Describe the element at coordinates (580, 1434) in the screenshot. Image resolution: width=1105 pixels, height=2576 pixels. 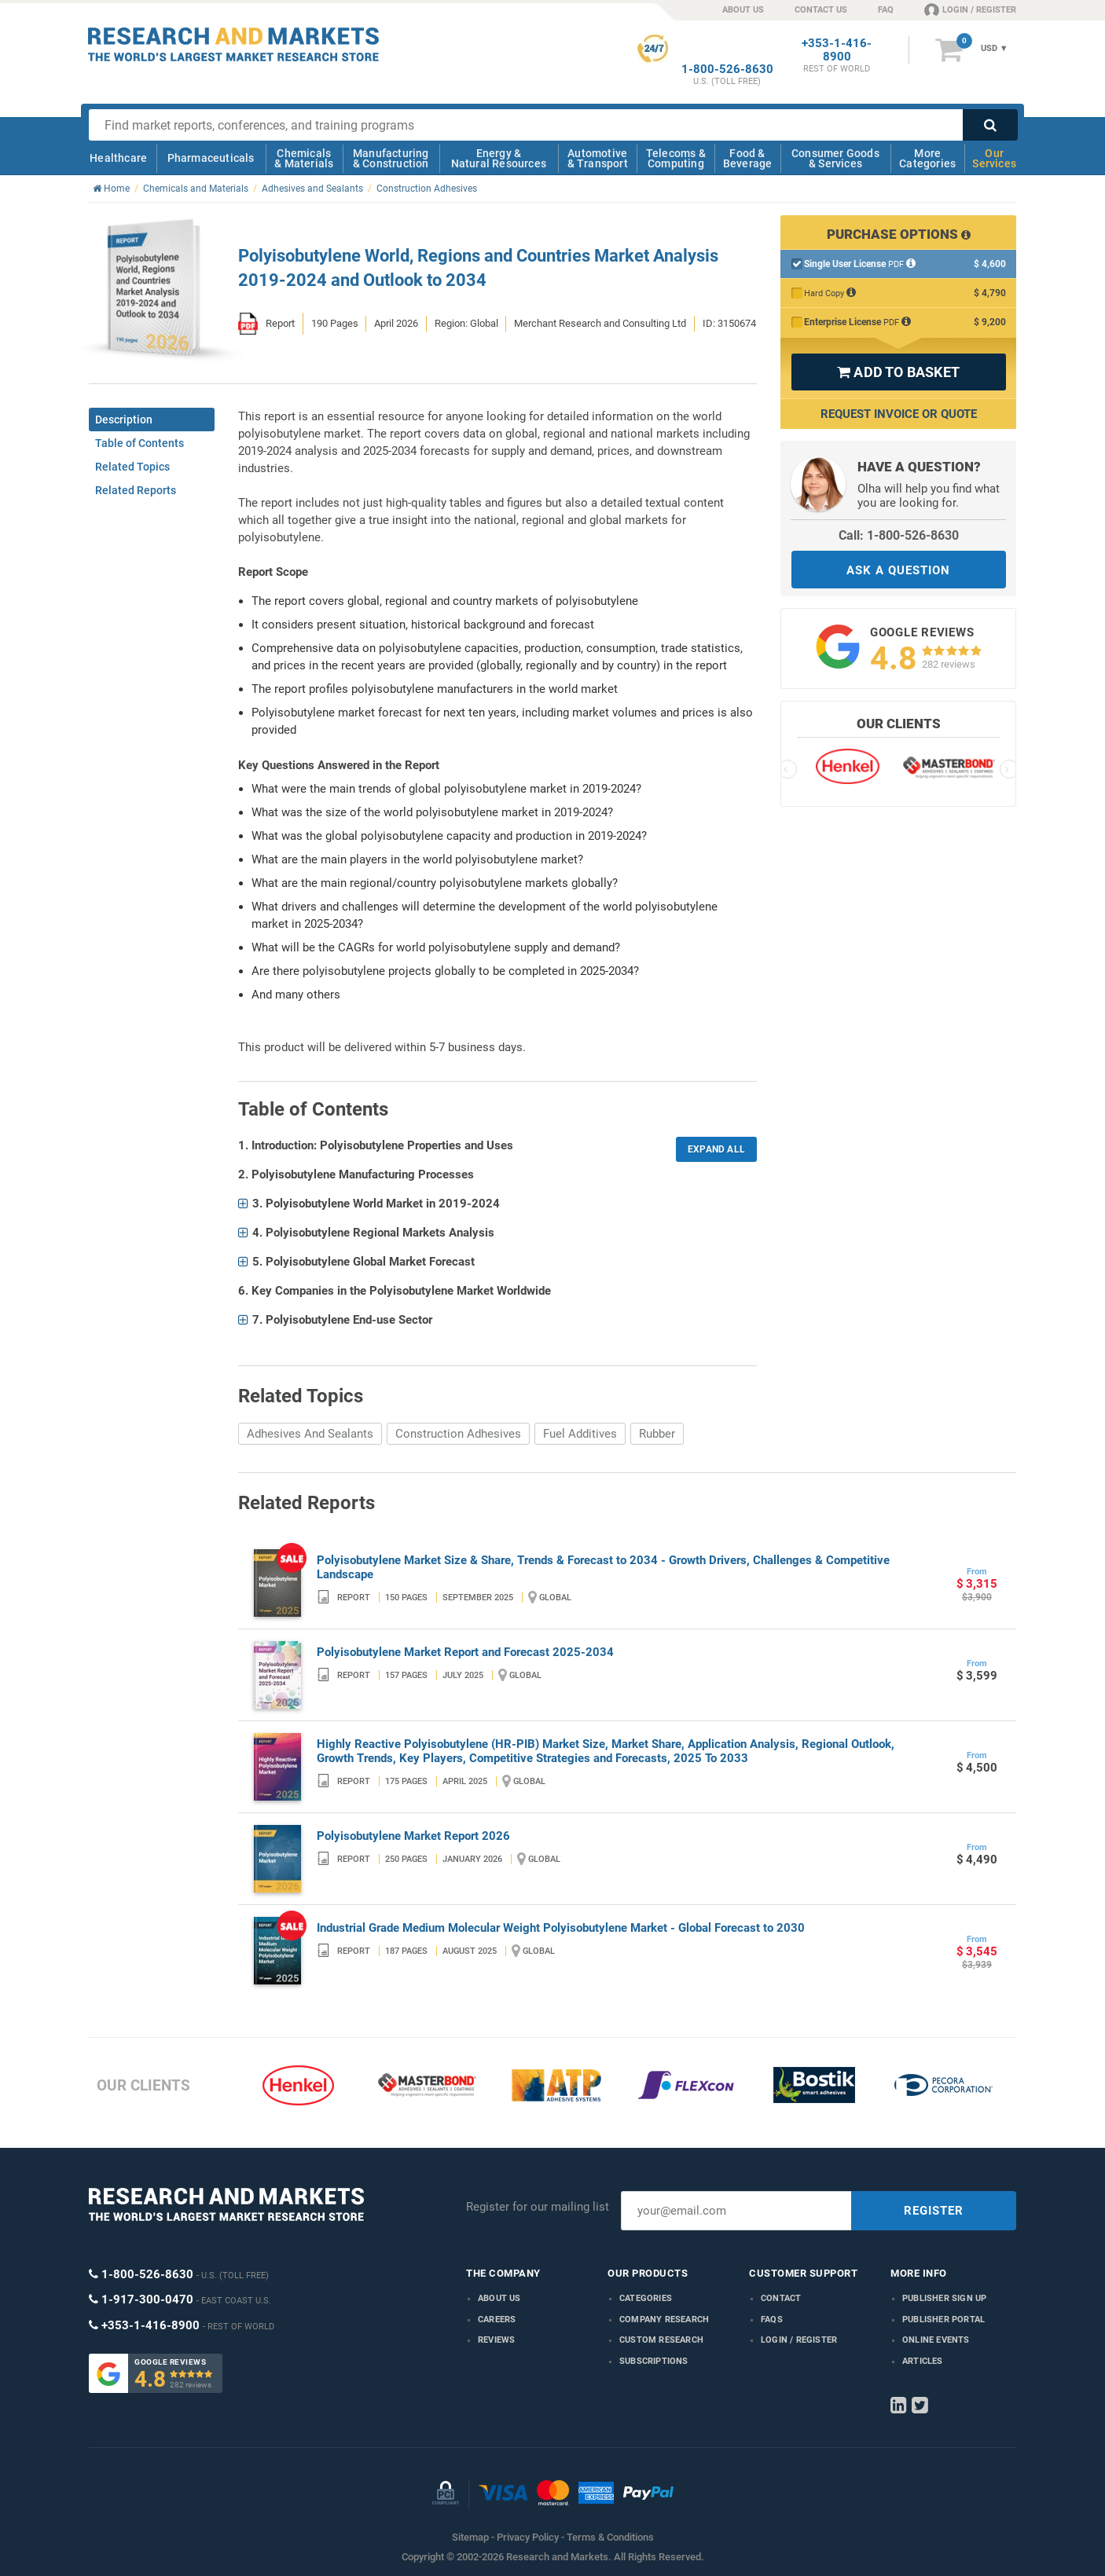
I see `Fuel Additives` at that location.